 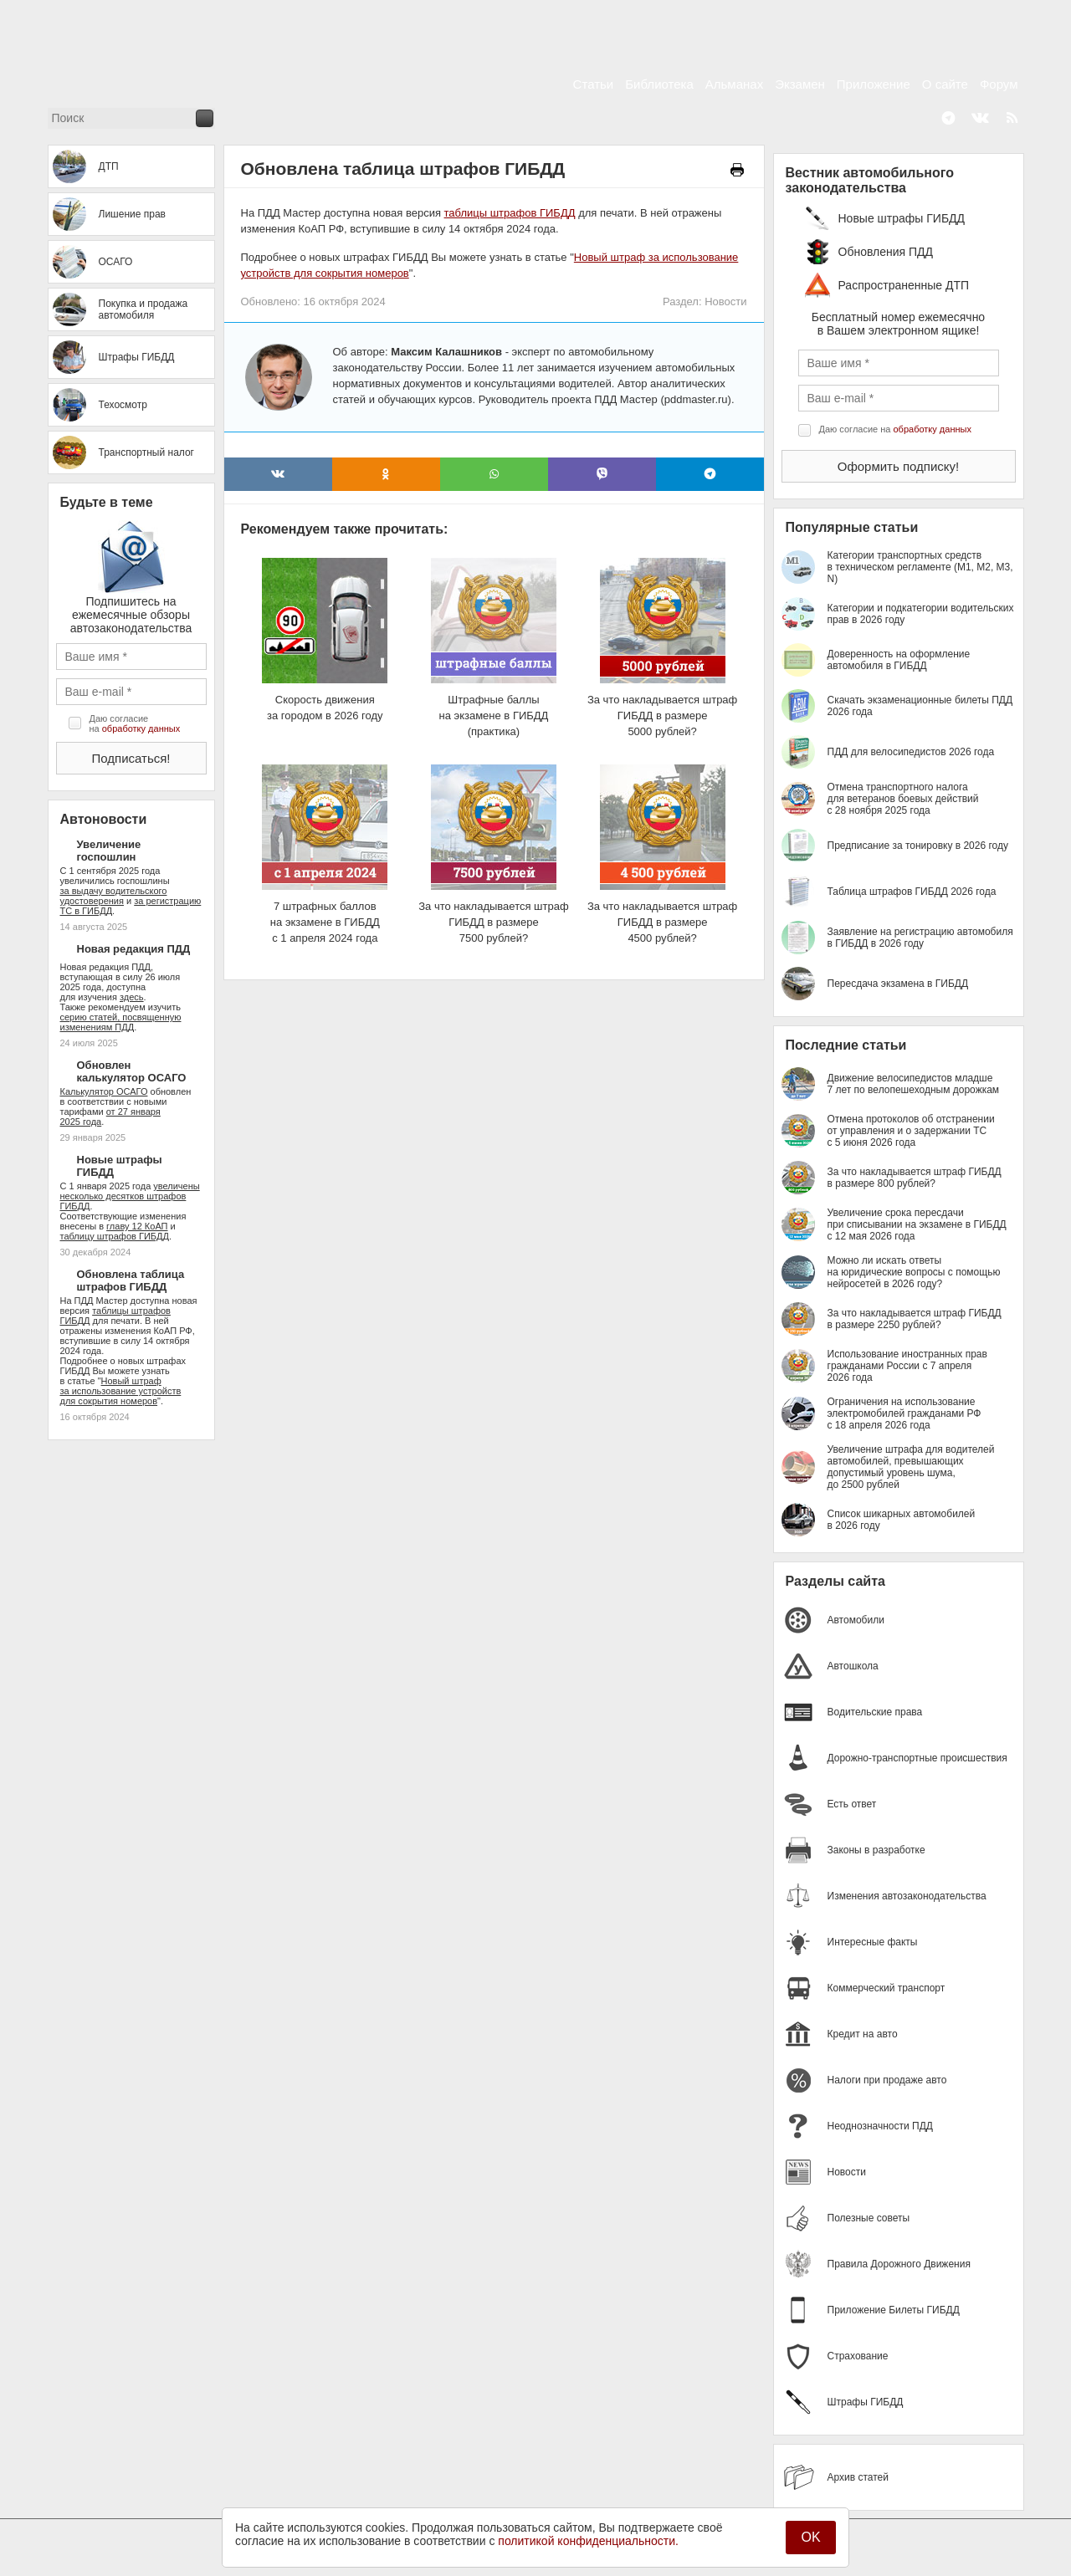 What do you see at coordinates (873, 84) in the screenshot?
I see `Приложение` at bounding box center [873, 84].